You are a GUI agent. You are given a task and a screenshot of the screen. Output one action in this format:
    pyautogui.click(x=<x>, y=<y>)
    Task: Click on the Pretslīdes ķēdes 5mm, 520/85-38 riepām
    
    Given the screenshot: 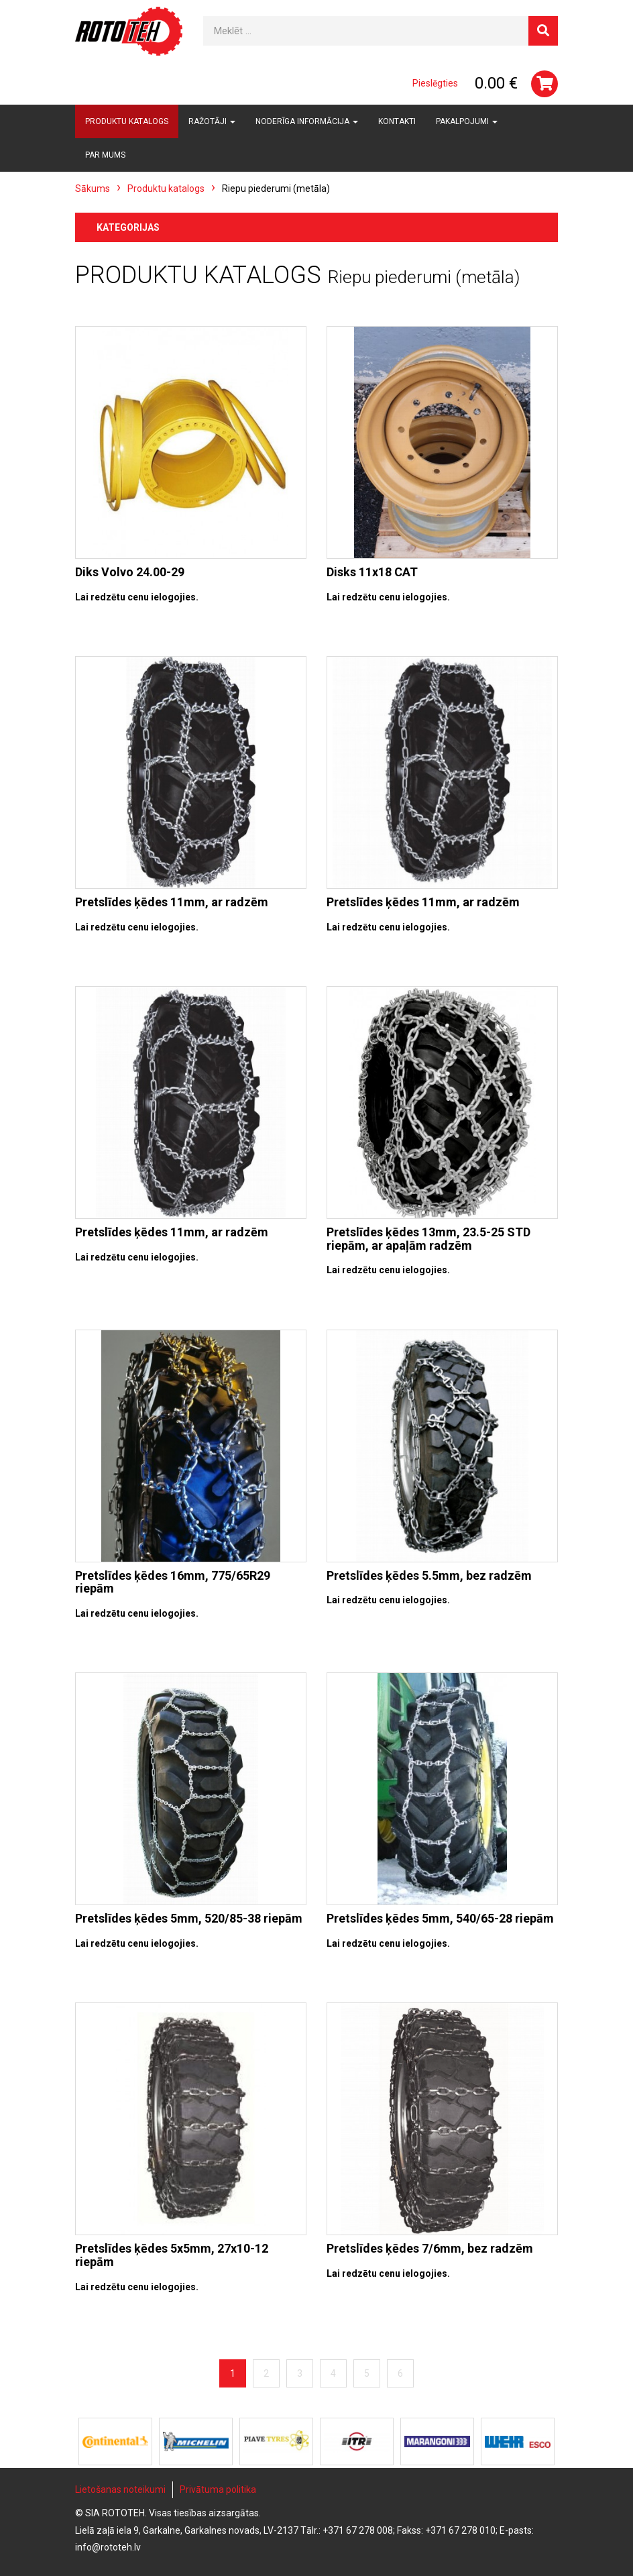 What is the action you would take?
    pyautogui.click(x=188, y=1918)
    